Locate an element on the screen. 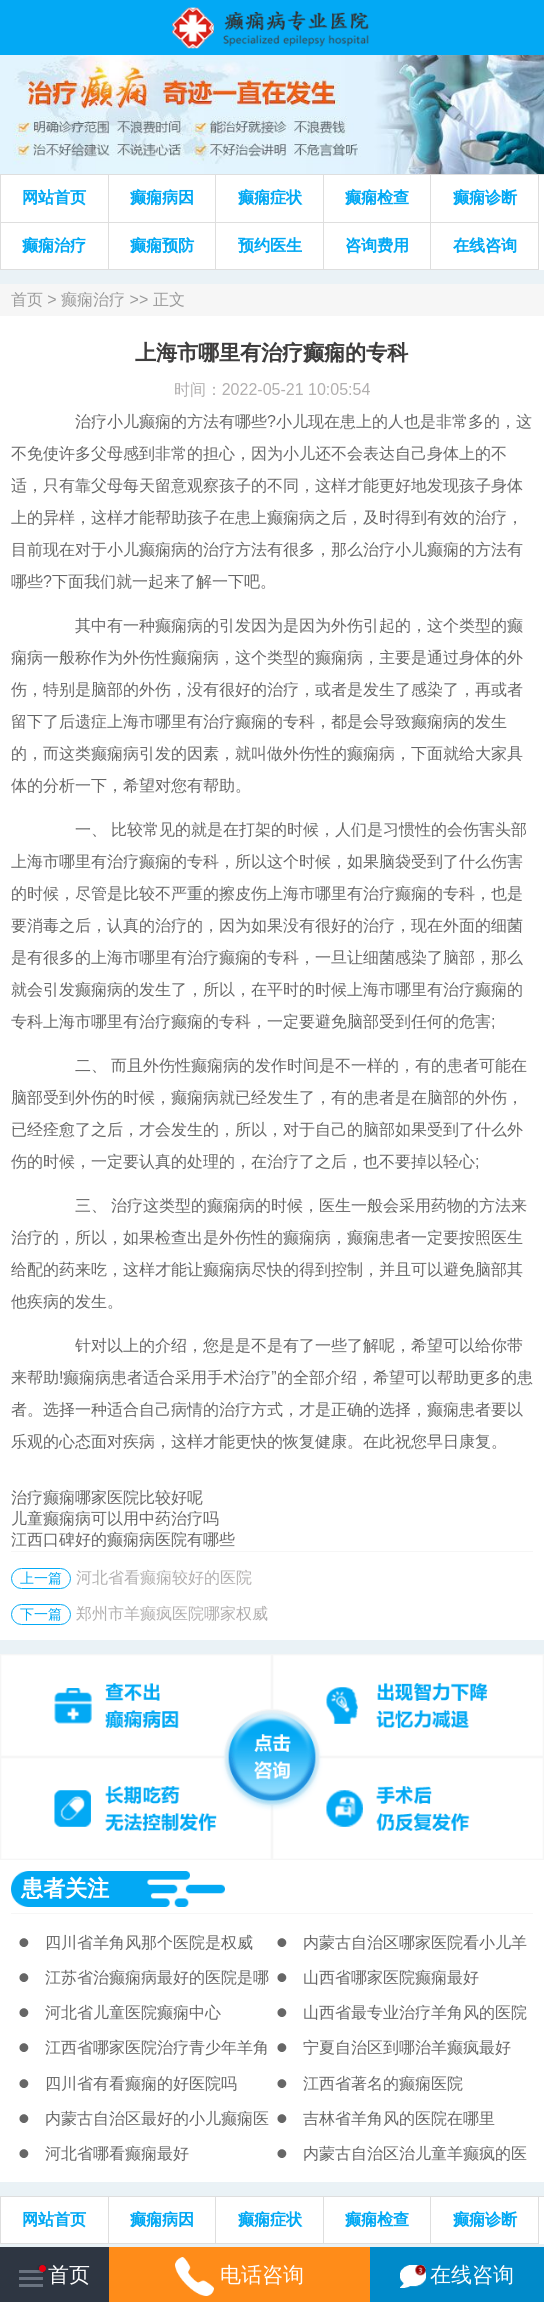  癫痫症状 is located at coordinates (270, 197).